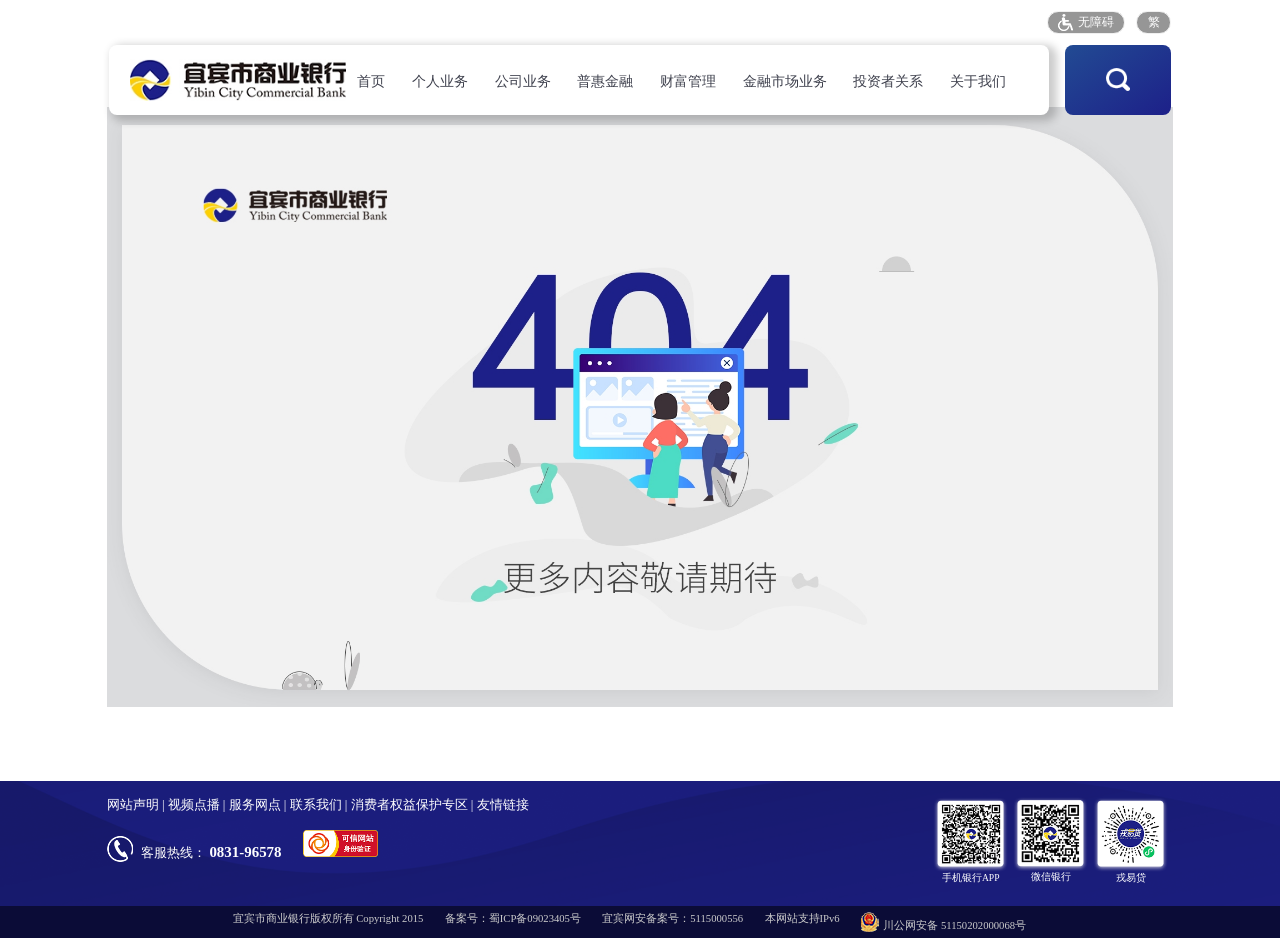 The height and width of the screenshot is (938, 1280). I want to click on 宜宾网安备案号：5115000556, so click(672, 918).